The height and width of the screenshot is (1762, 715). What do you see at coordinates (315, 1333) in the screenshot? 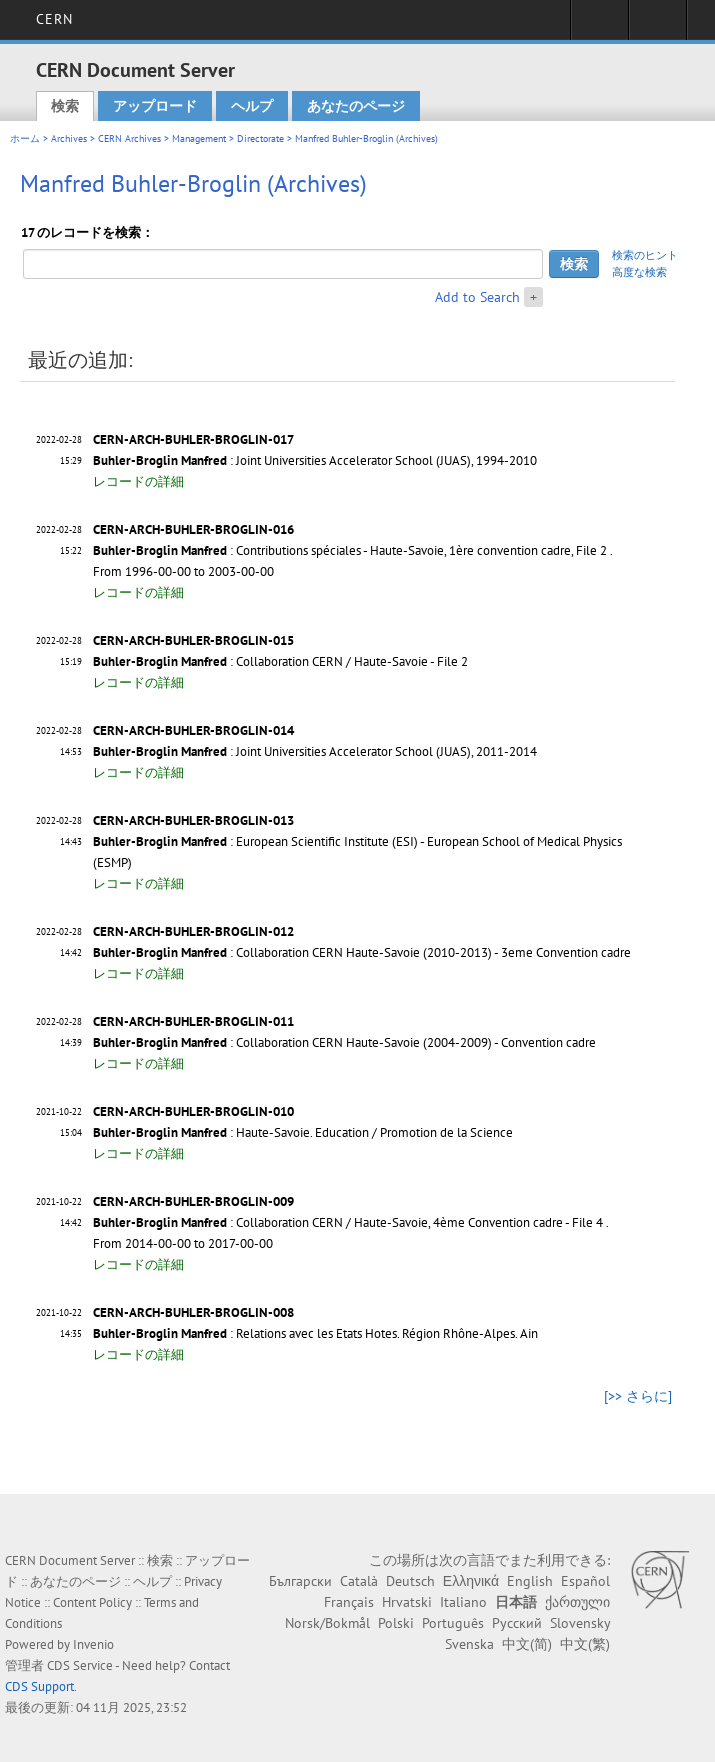
I see `: Relations avec les Etats Hotes. Région Rhône-Alpes. Ain` at bounding box center [315, 1333].